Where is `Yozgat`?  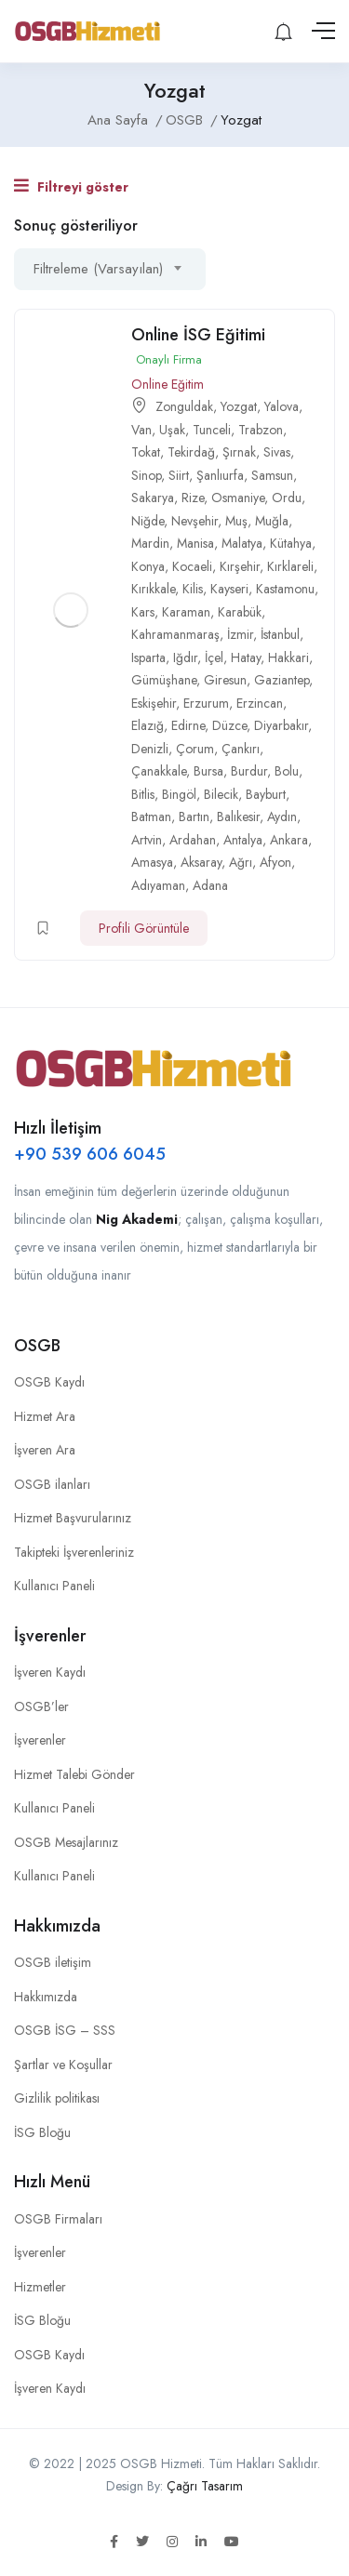 Yozgat is located at coordinates (239, 406).